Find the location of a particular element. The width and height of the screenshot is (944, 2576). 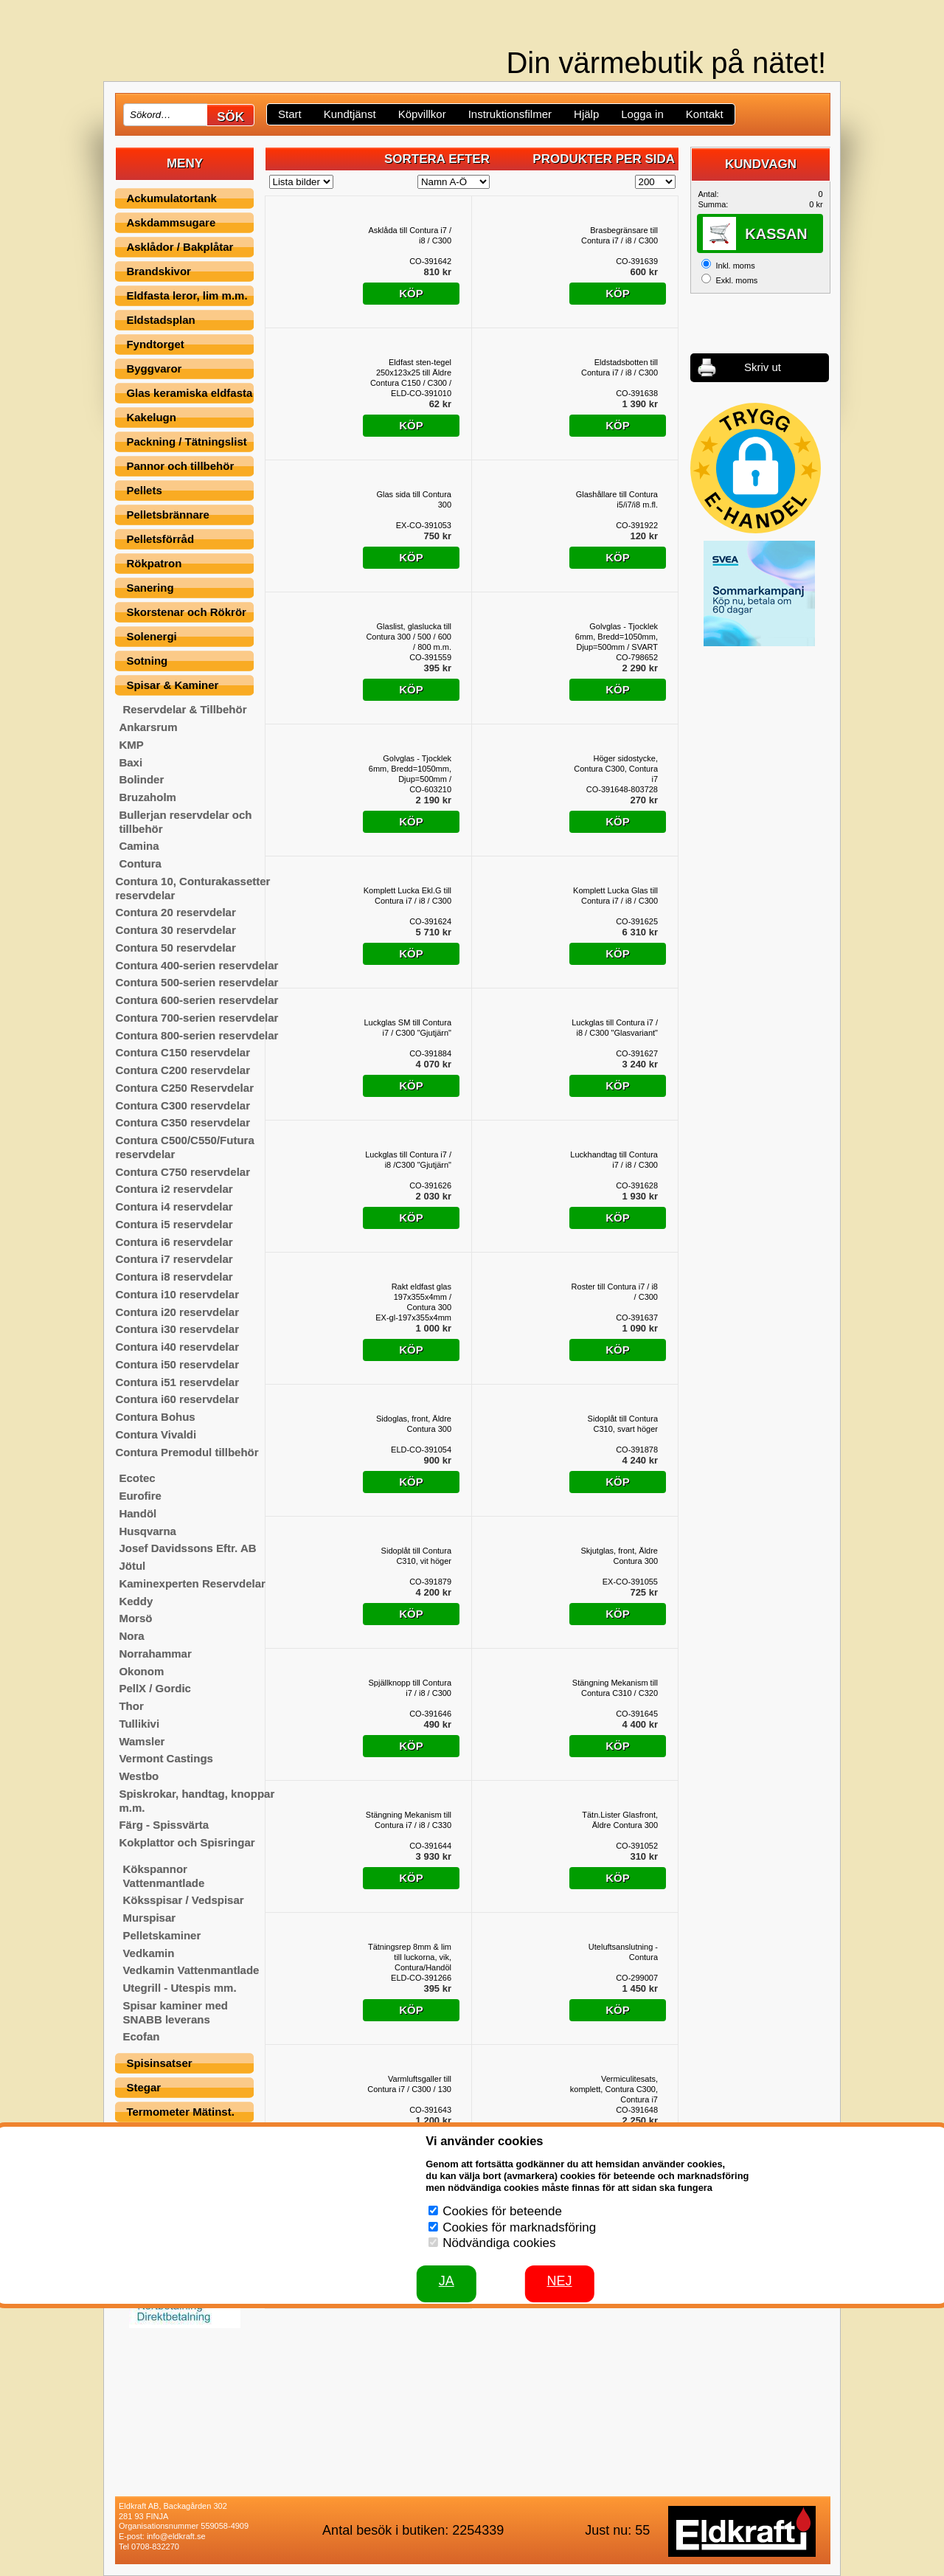

Spisinsatser is located at coordinates (159, 2063).